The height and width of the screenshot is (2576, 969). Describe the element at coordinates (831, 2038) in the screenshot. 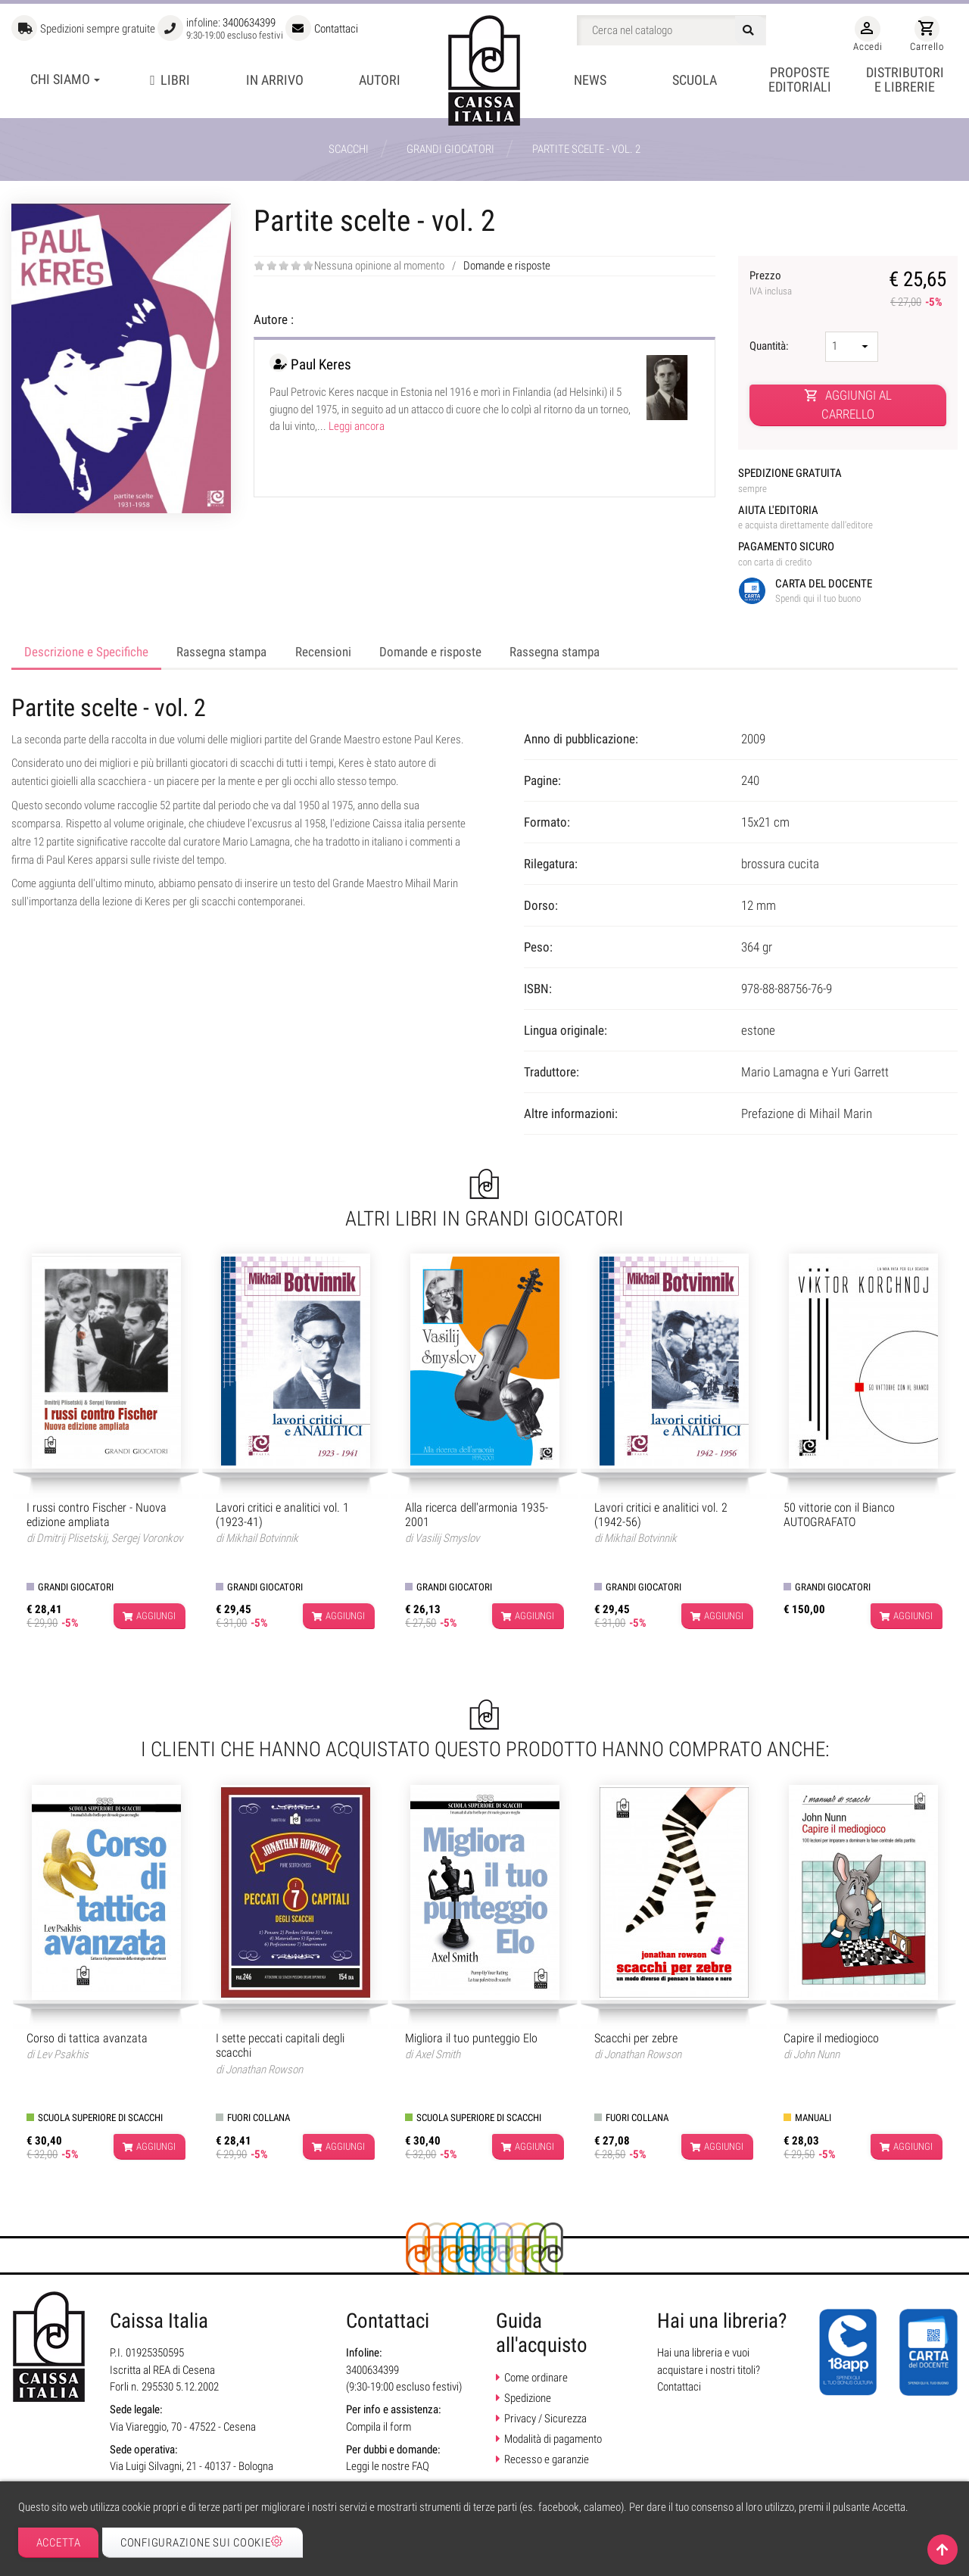

I see `Capire il mediogioco` at that location.